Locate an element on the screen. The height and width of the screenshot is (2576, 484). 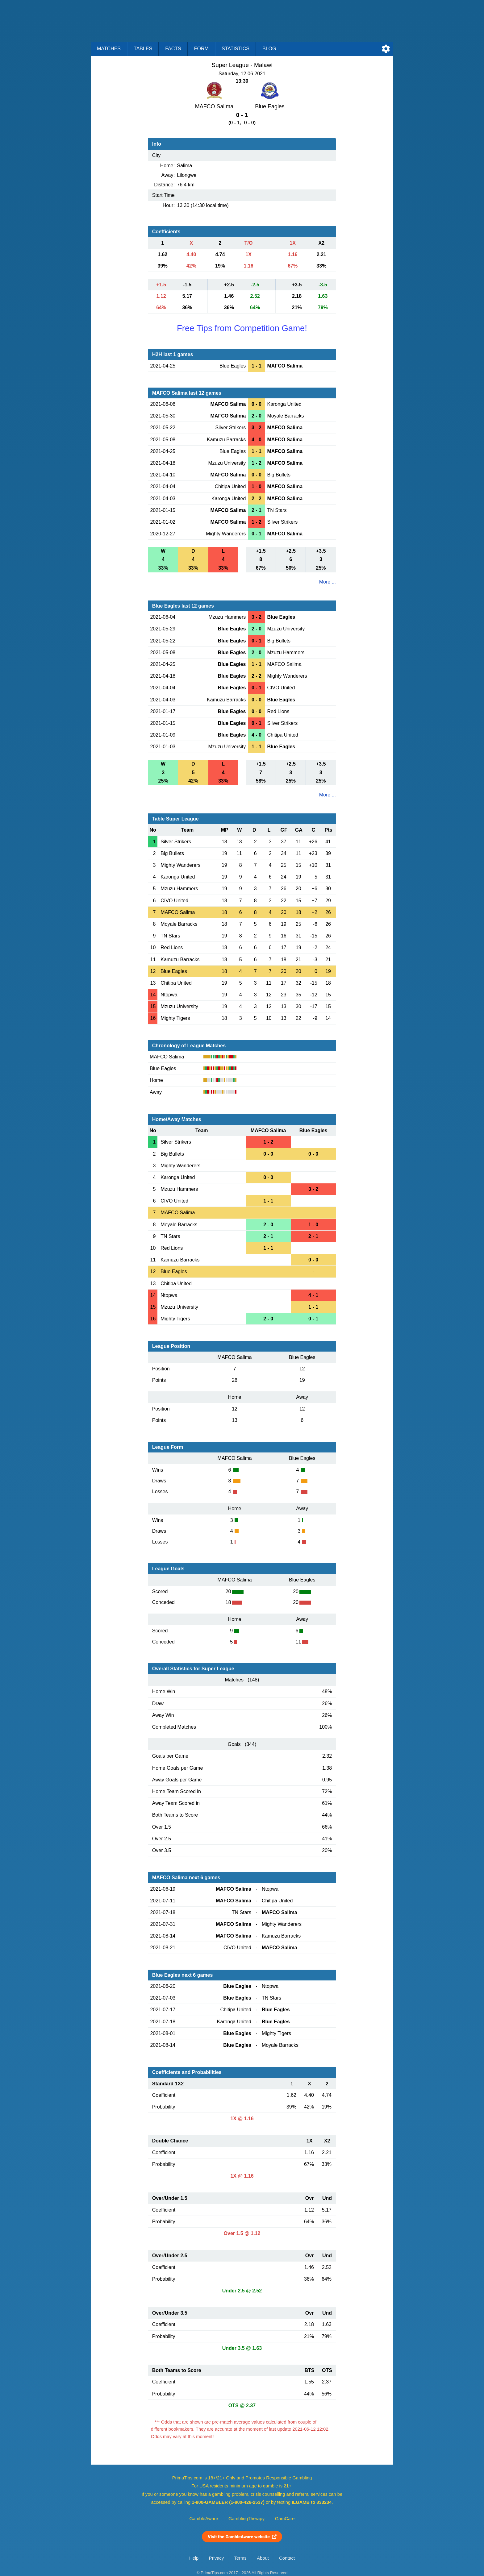
Form is located at coordinates (201, 48).